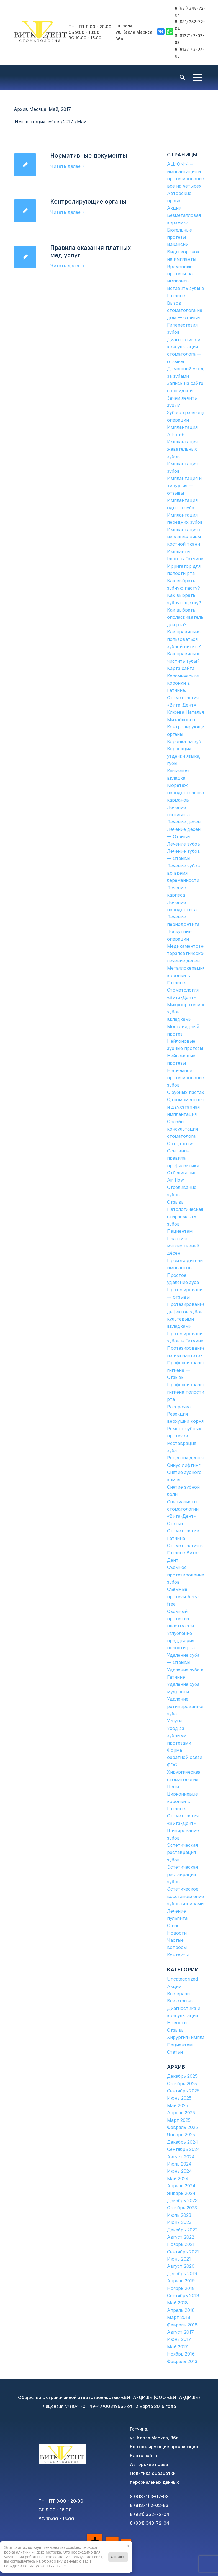 Image resolution: width=218 pixels, height=2576 pixels. I want to click on Пациентам, so click(180, 1231).